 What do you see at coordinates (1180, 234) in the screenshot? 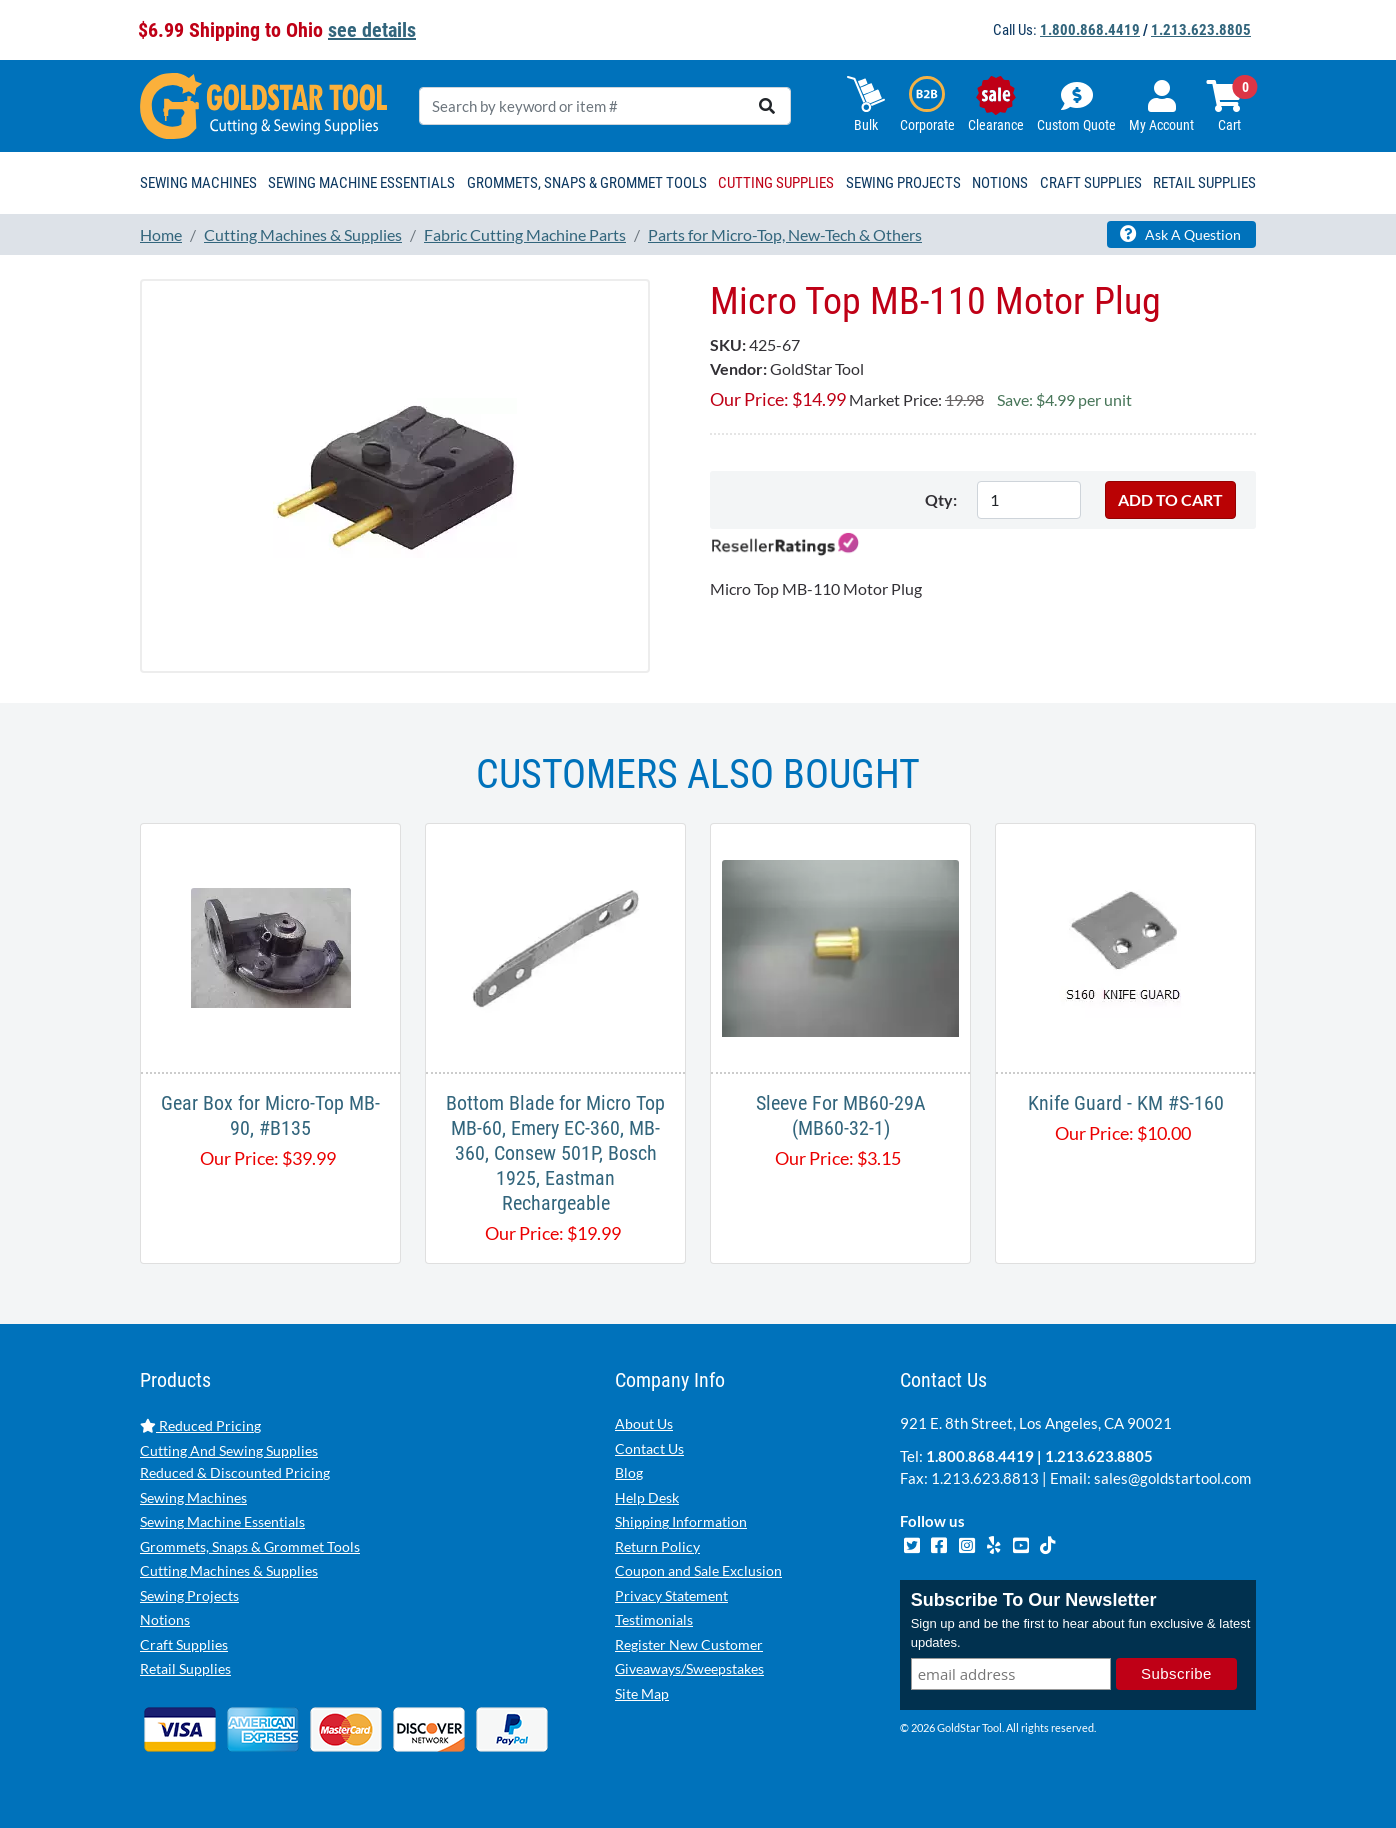
I see `Ask A Question` at bounding box center [1180, 234].